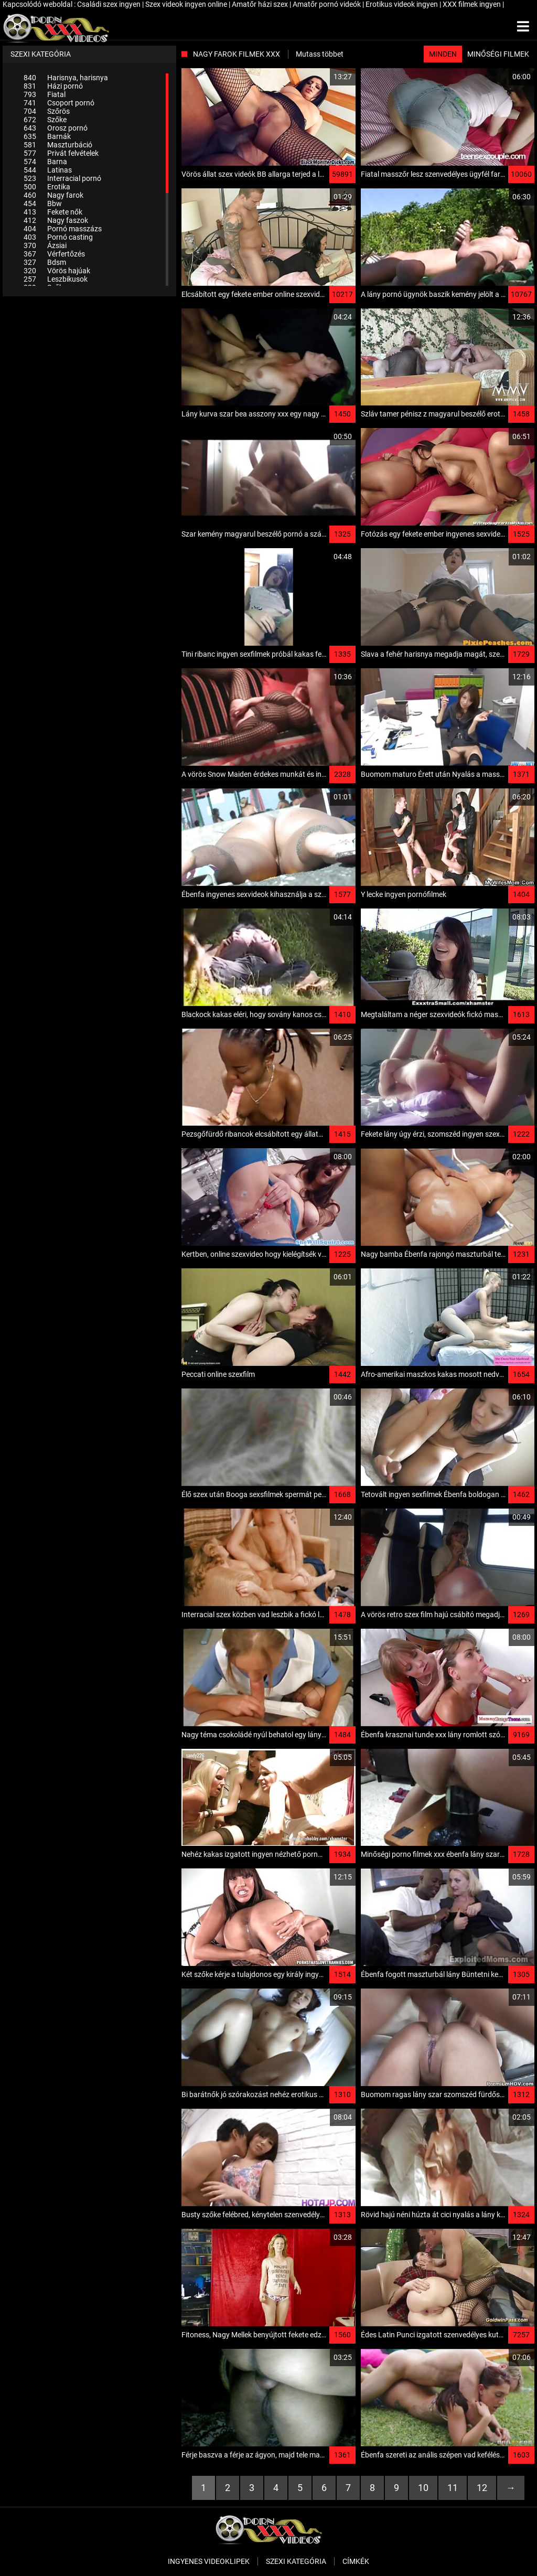 This screenshot has width=537, height=2576. I want to click on Interracial pornó, so click(62, 178).